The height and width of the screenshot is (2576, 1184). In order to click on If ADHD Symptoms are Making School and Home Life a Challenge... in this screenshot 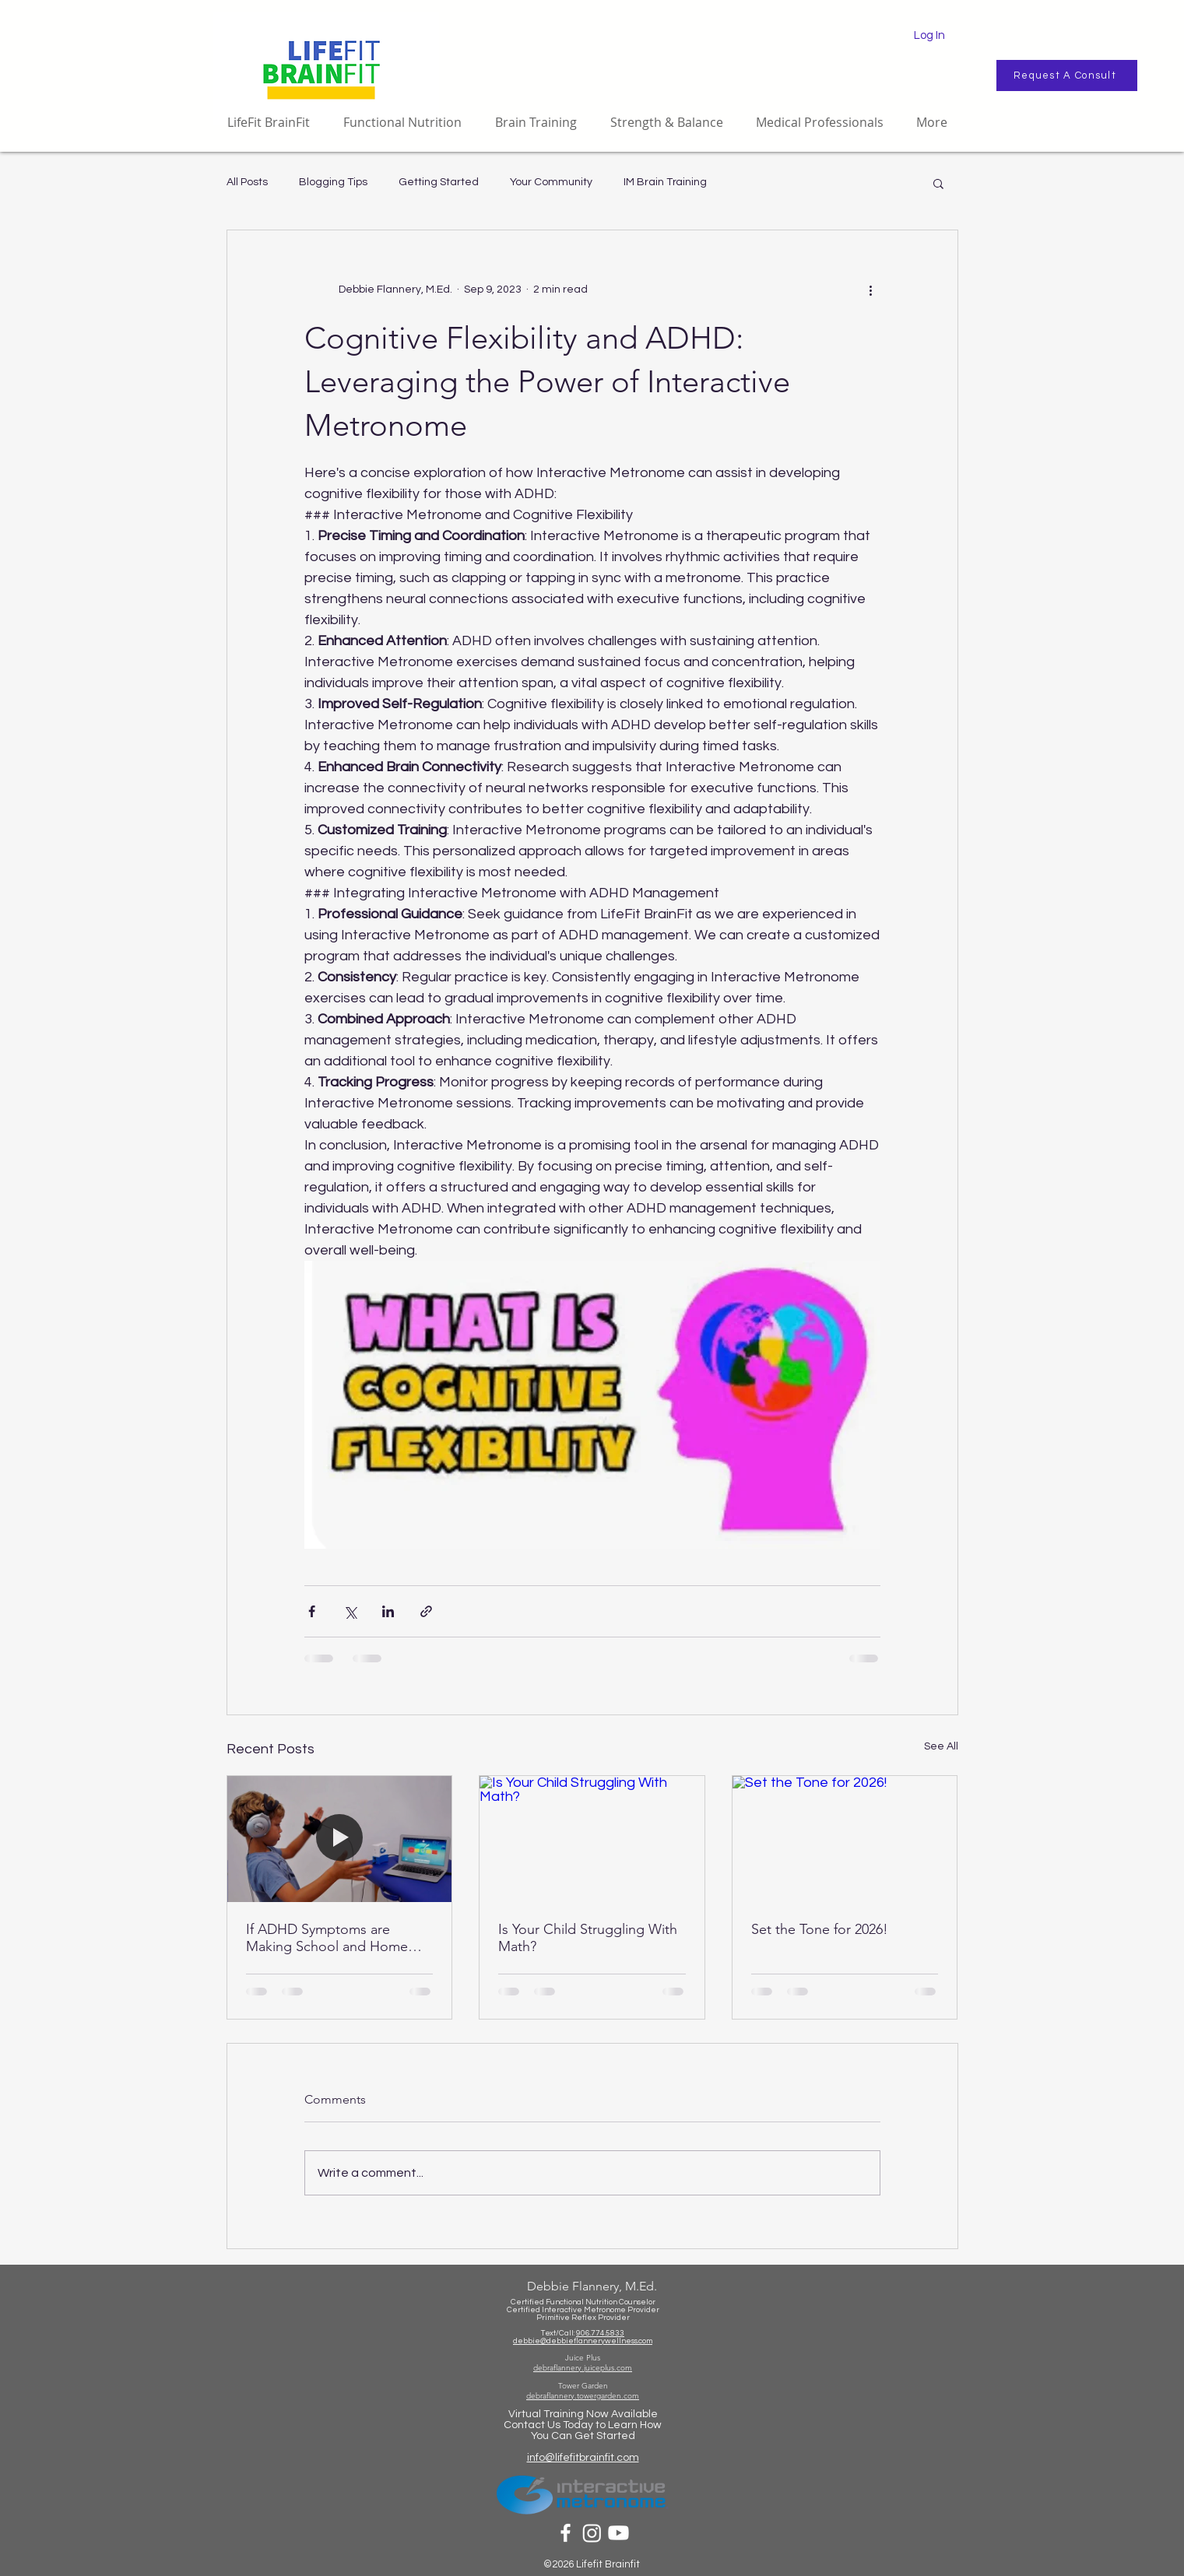, I will do `click(327, 1938)`.